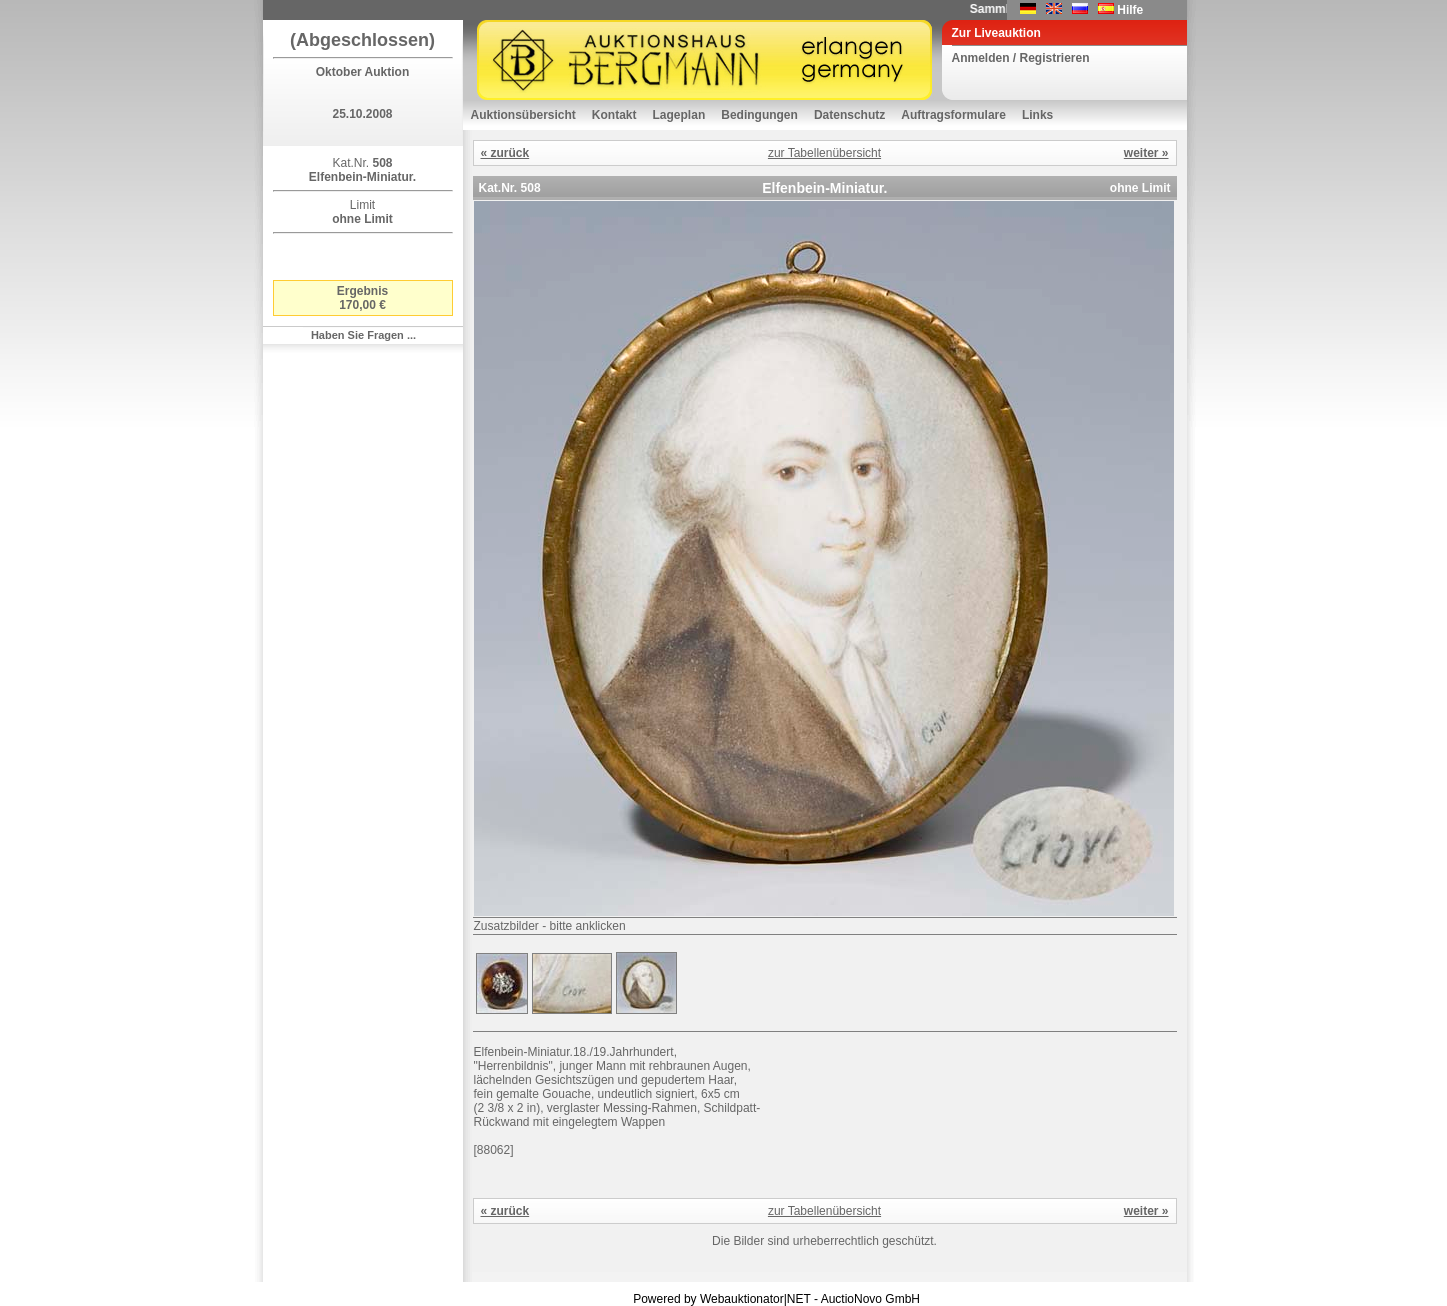  What do you see at coordinates (363, 335) in the screenshot?
I see `Haben Sie Fragen ...` at bounding box center [363, 335].